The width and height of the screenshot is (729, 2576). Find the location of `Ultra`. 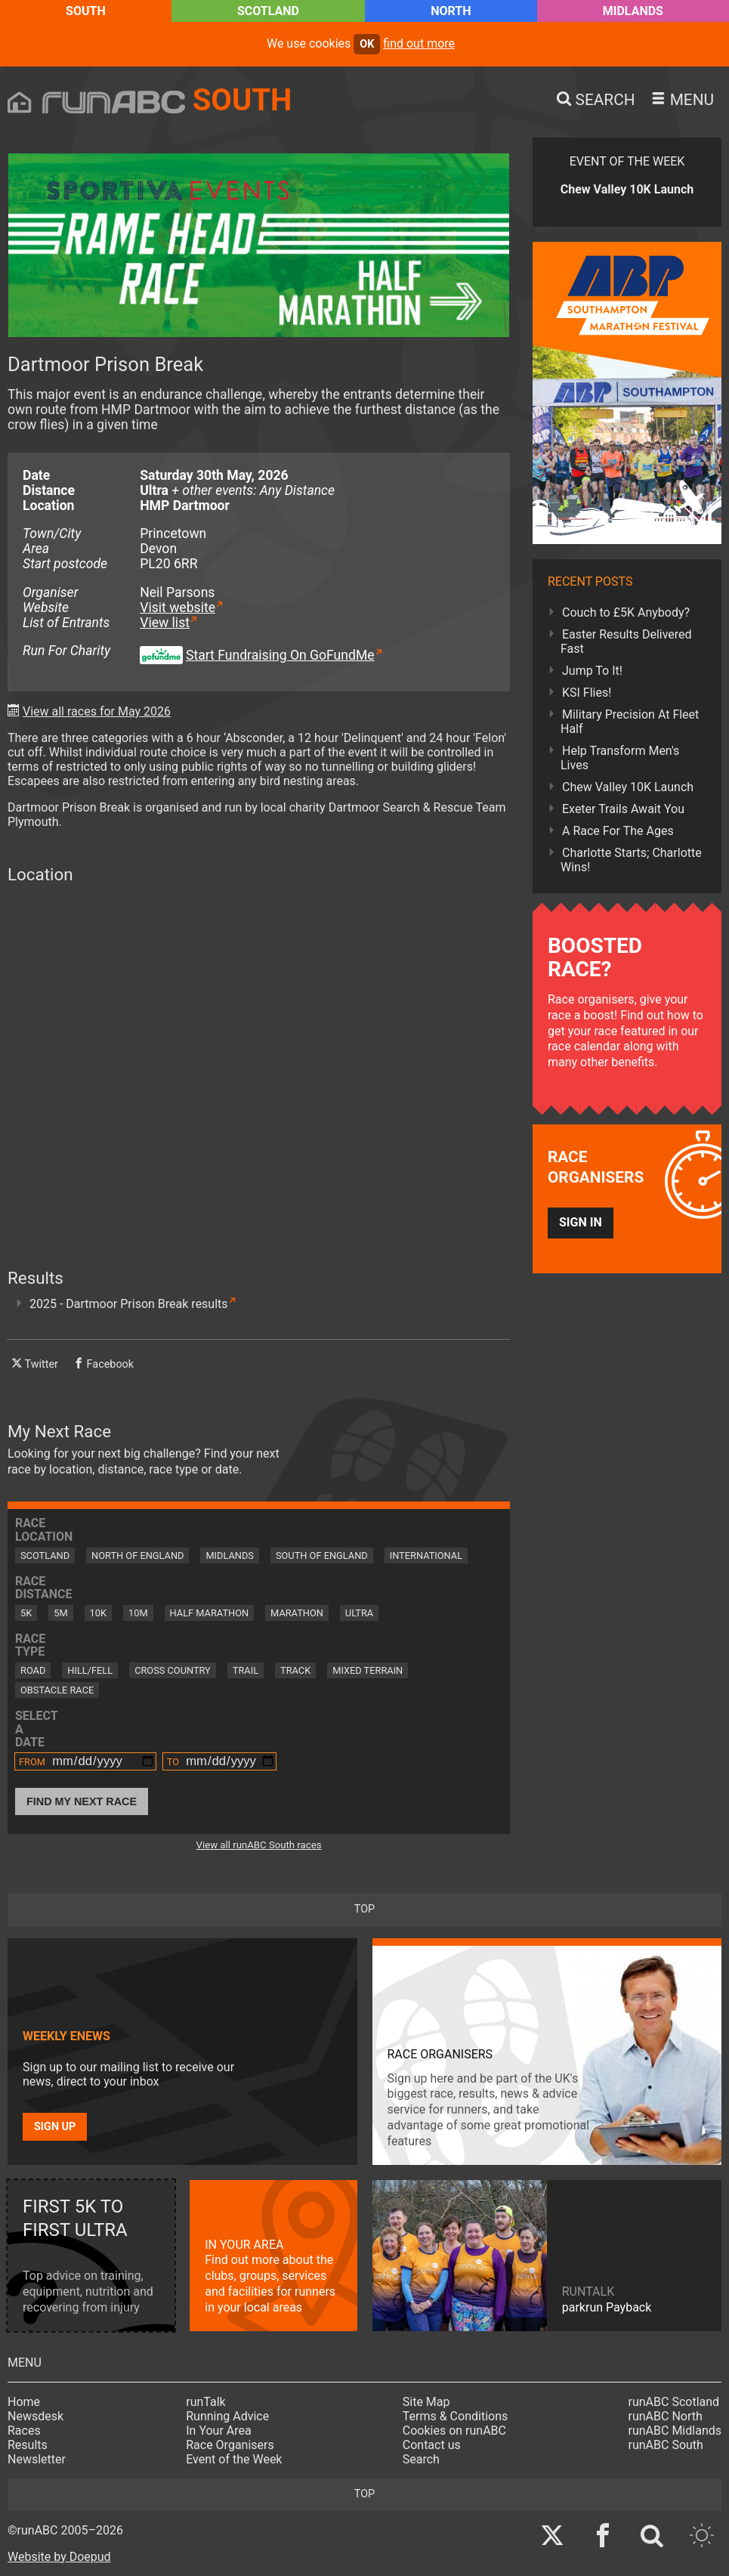

Ultra is located at coordinates (359, 1613).